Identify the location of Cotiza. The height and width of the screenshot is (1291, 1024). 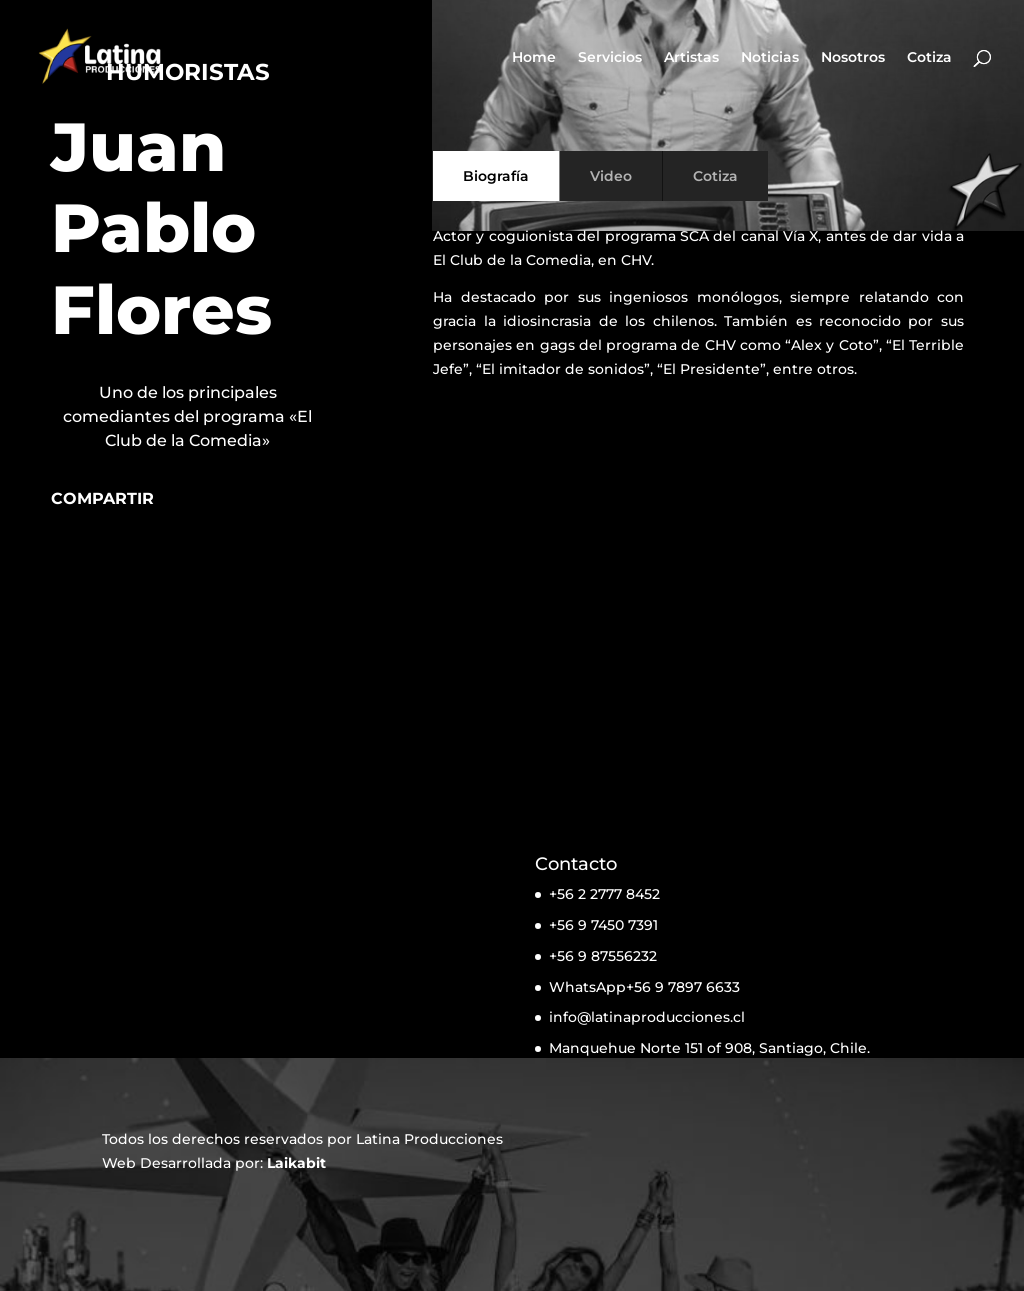
(929, 58).